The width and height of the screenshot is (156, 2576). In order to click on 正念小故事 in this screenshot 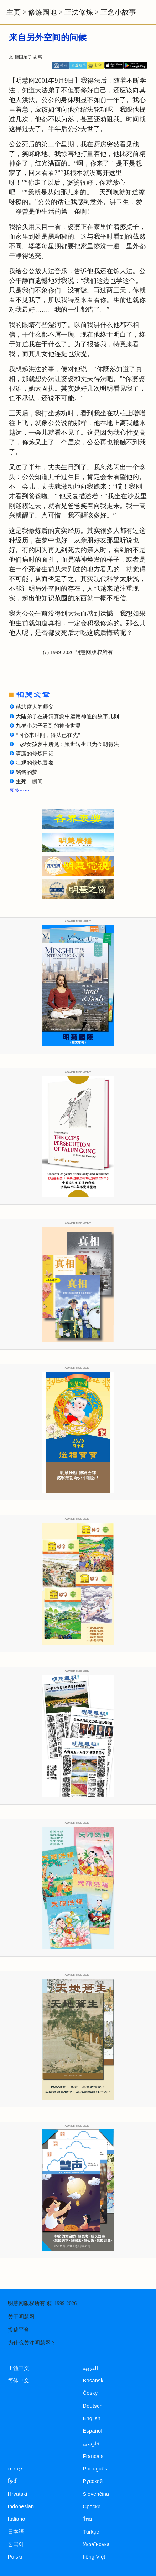, I will do `click(118, 12)`.